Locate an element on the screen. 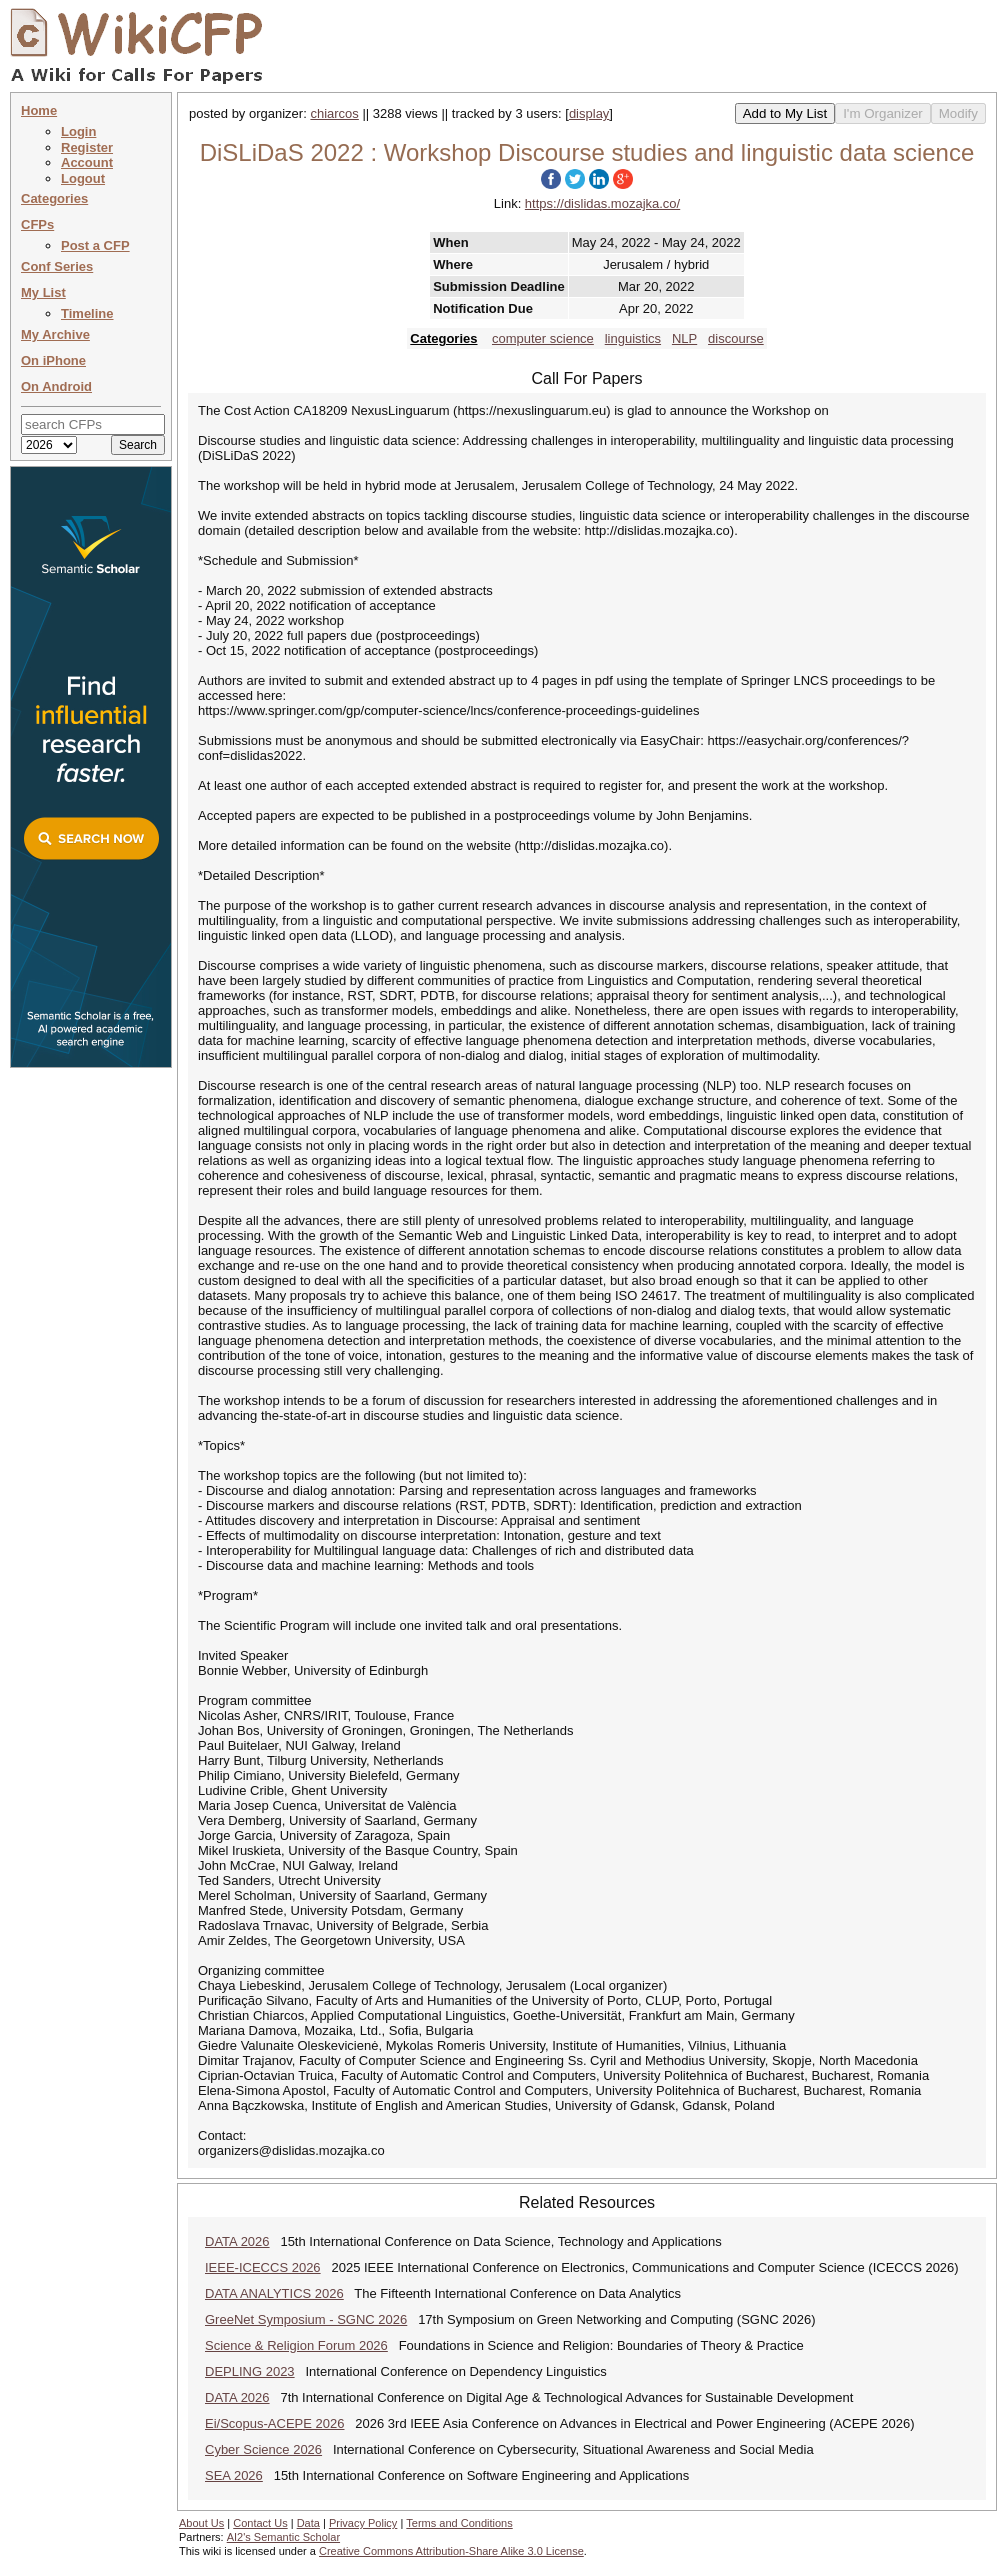 The width and height of the screenshot is (997, 2569). Categories is located at coordinates (54, 198).